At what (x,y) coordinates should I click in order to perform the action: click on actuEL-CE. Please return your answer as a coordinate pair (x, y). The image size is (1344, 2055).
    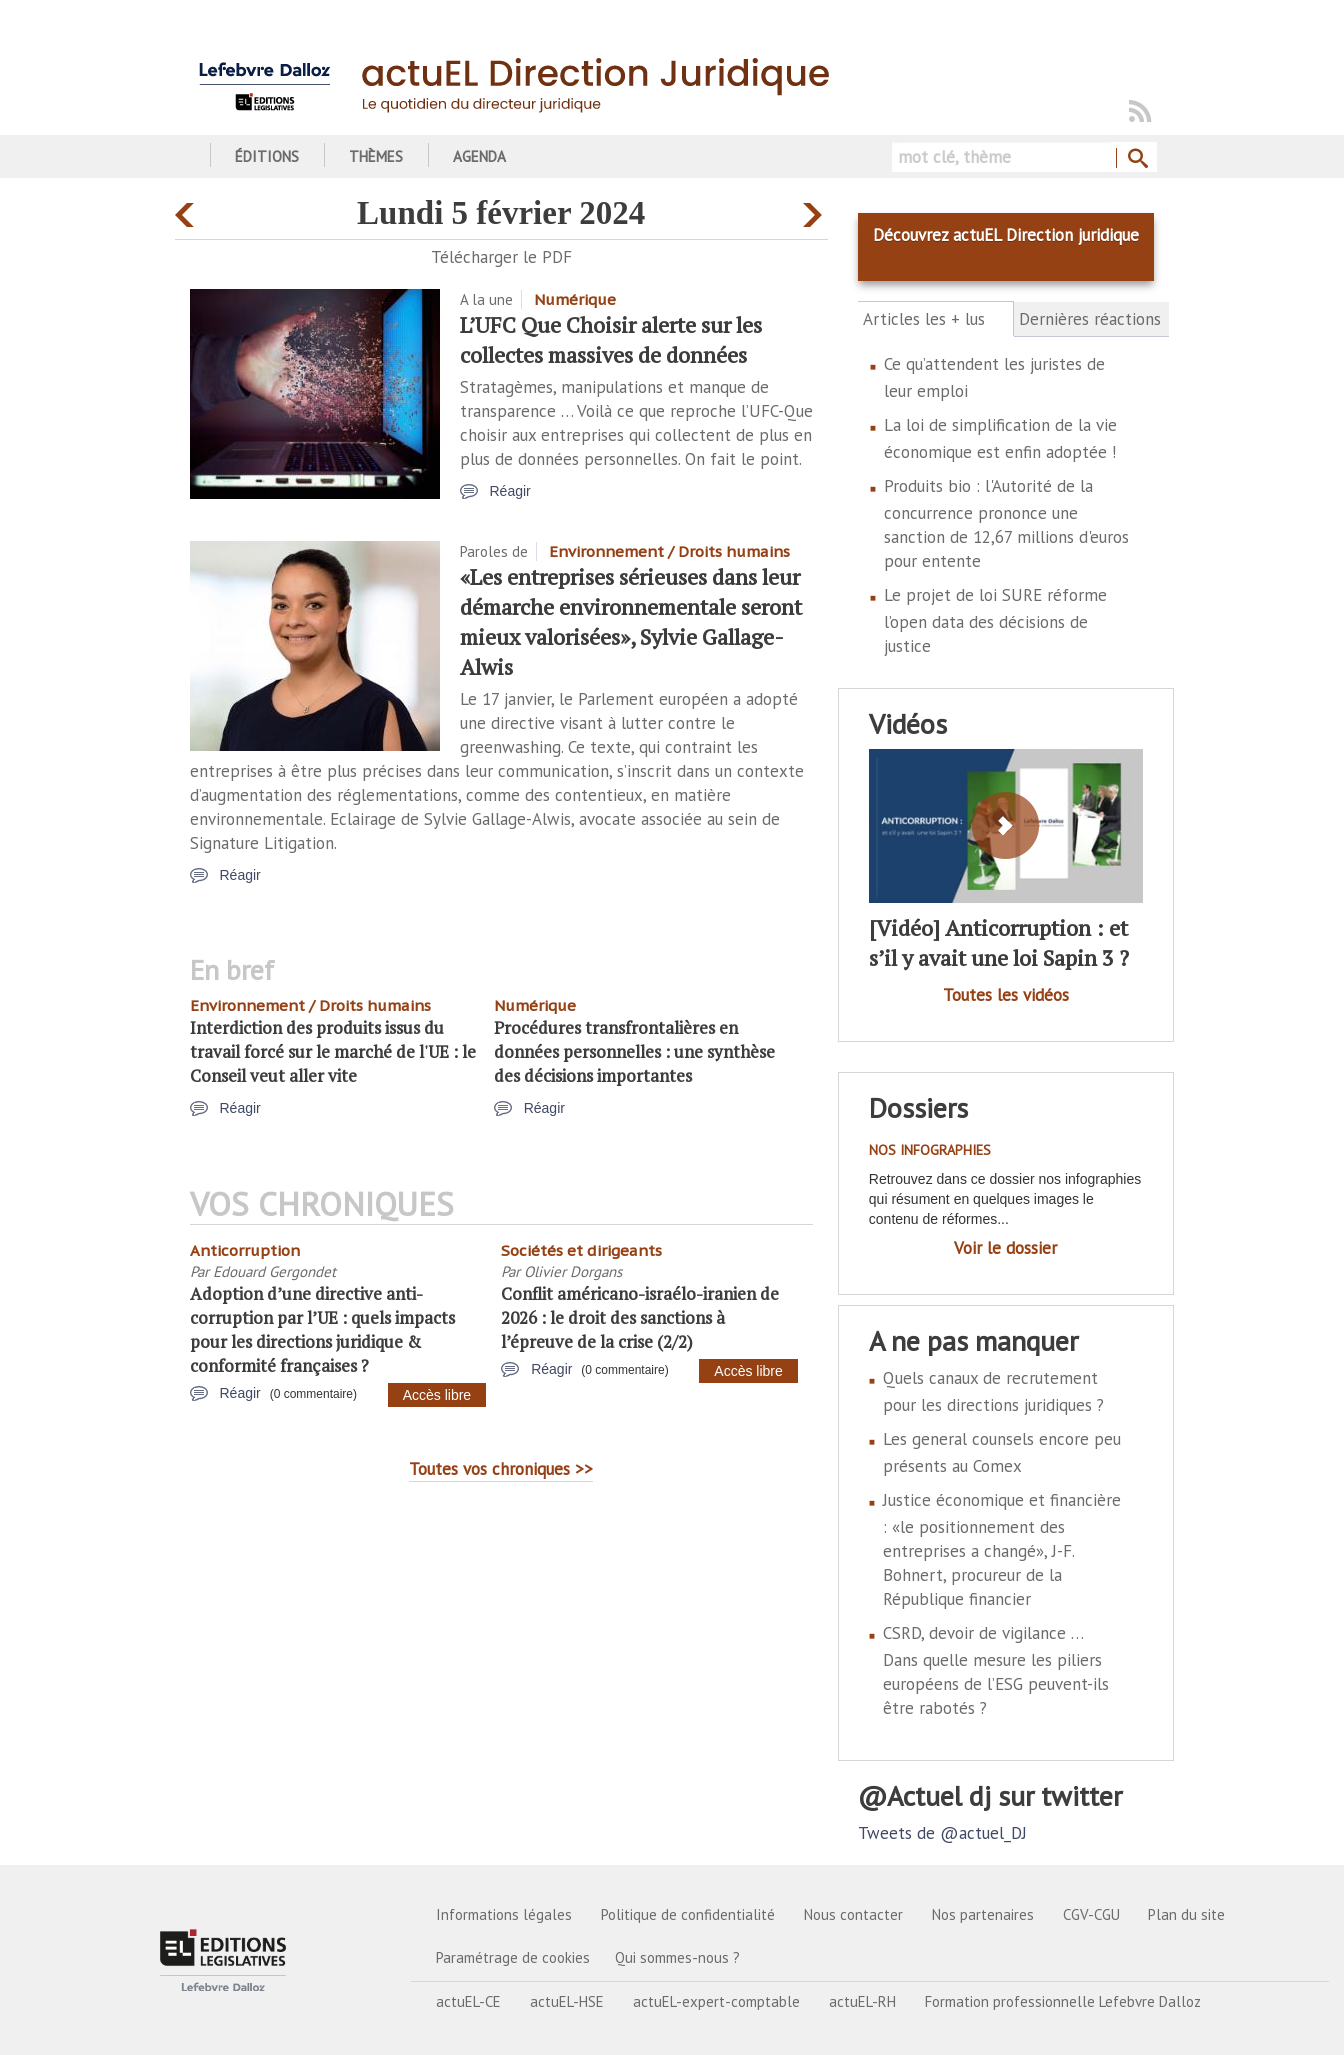
    Looking at the image, I should click on (468, 2001).